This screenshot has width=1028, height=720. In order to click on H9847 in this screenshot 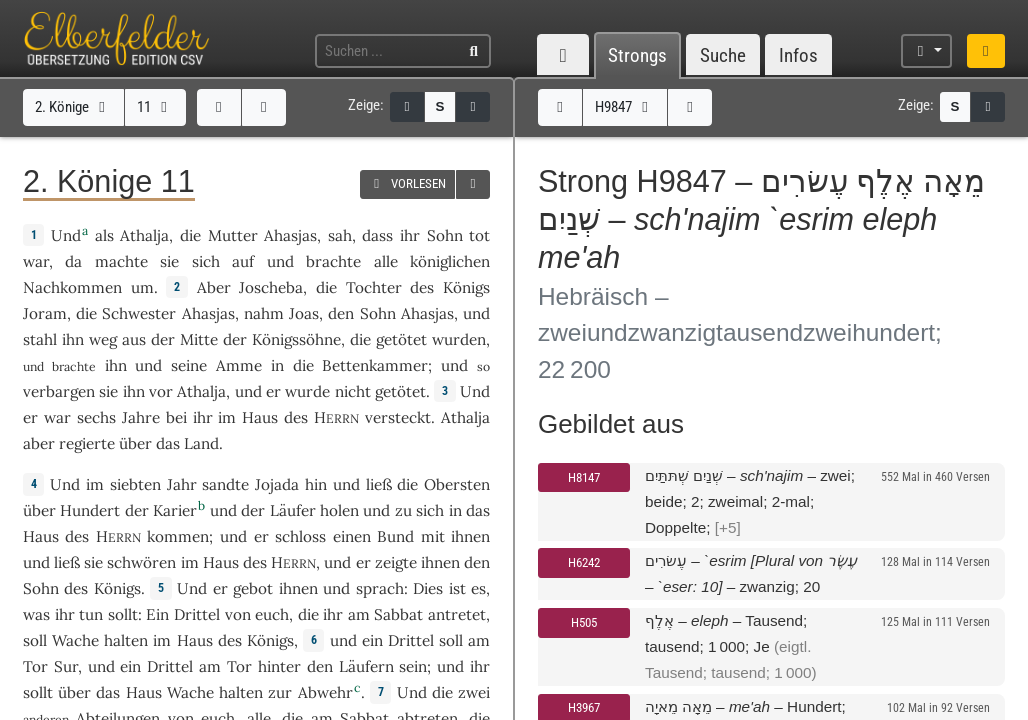, I will do `click(624, 107)`.